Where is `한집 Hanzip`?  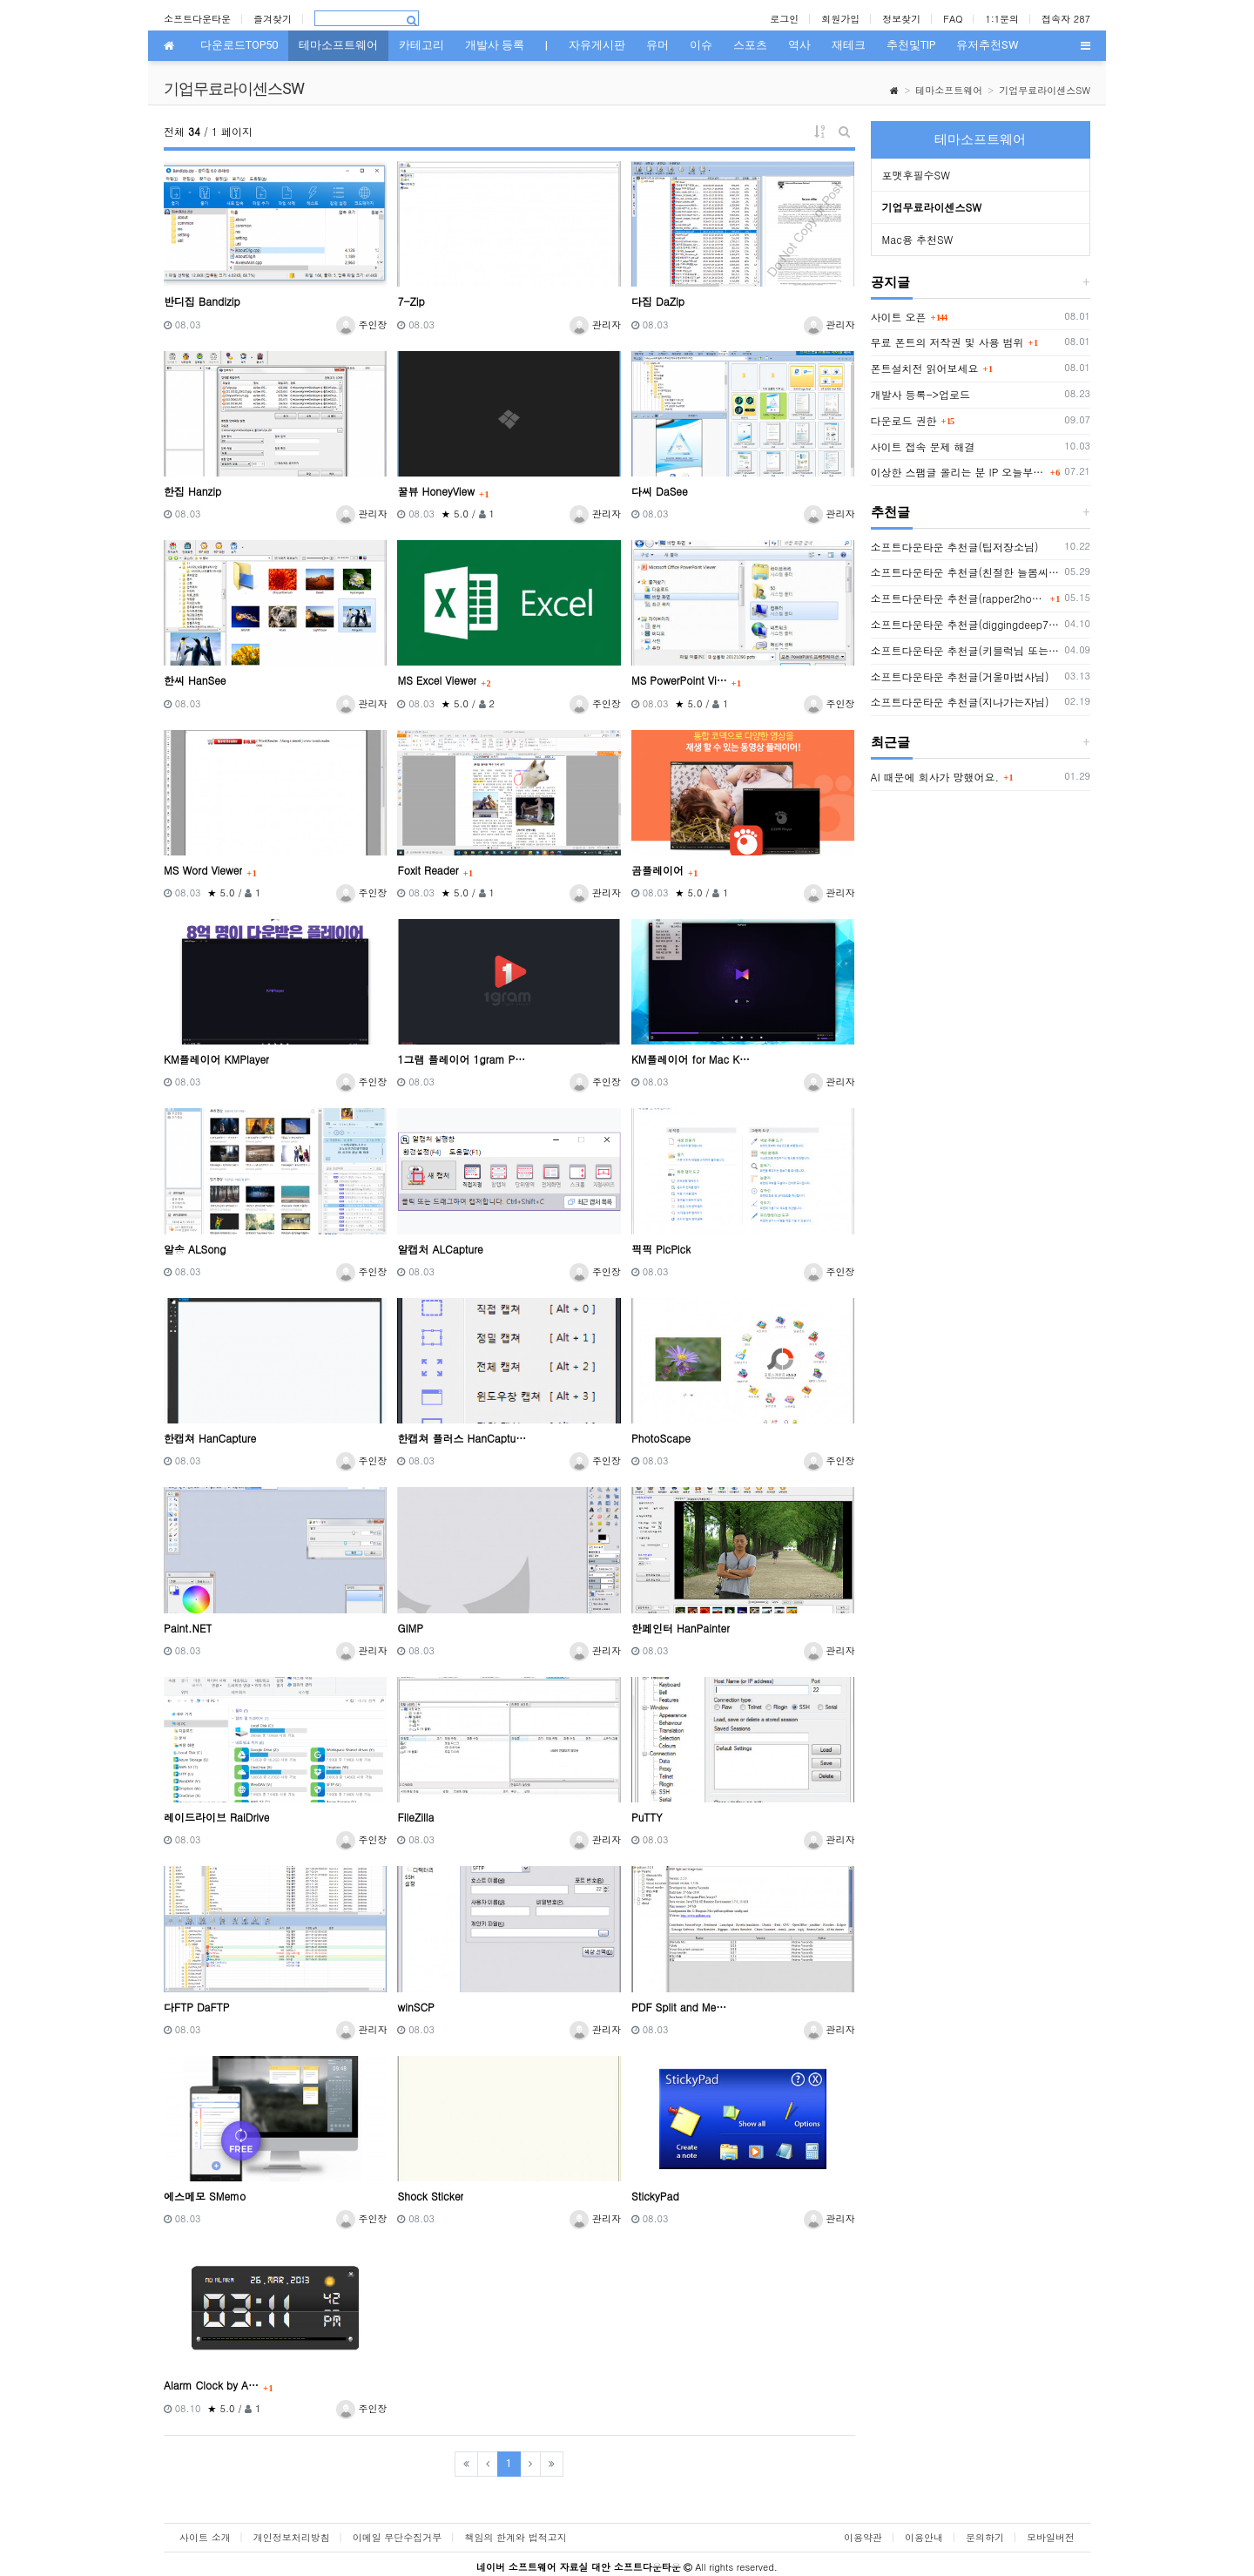
한집 Hanzip is located at coordinates (192, 490).